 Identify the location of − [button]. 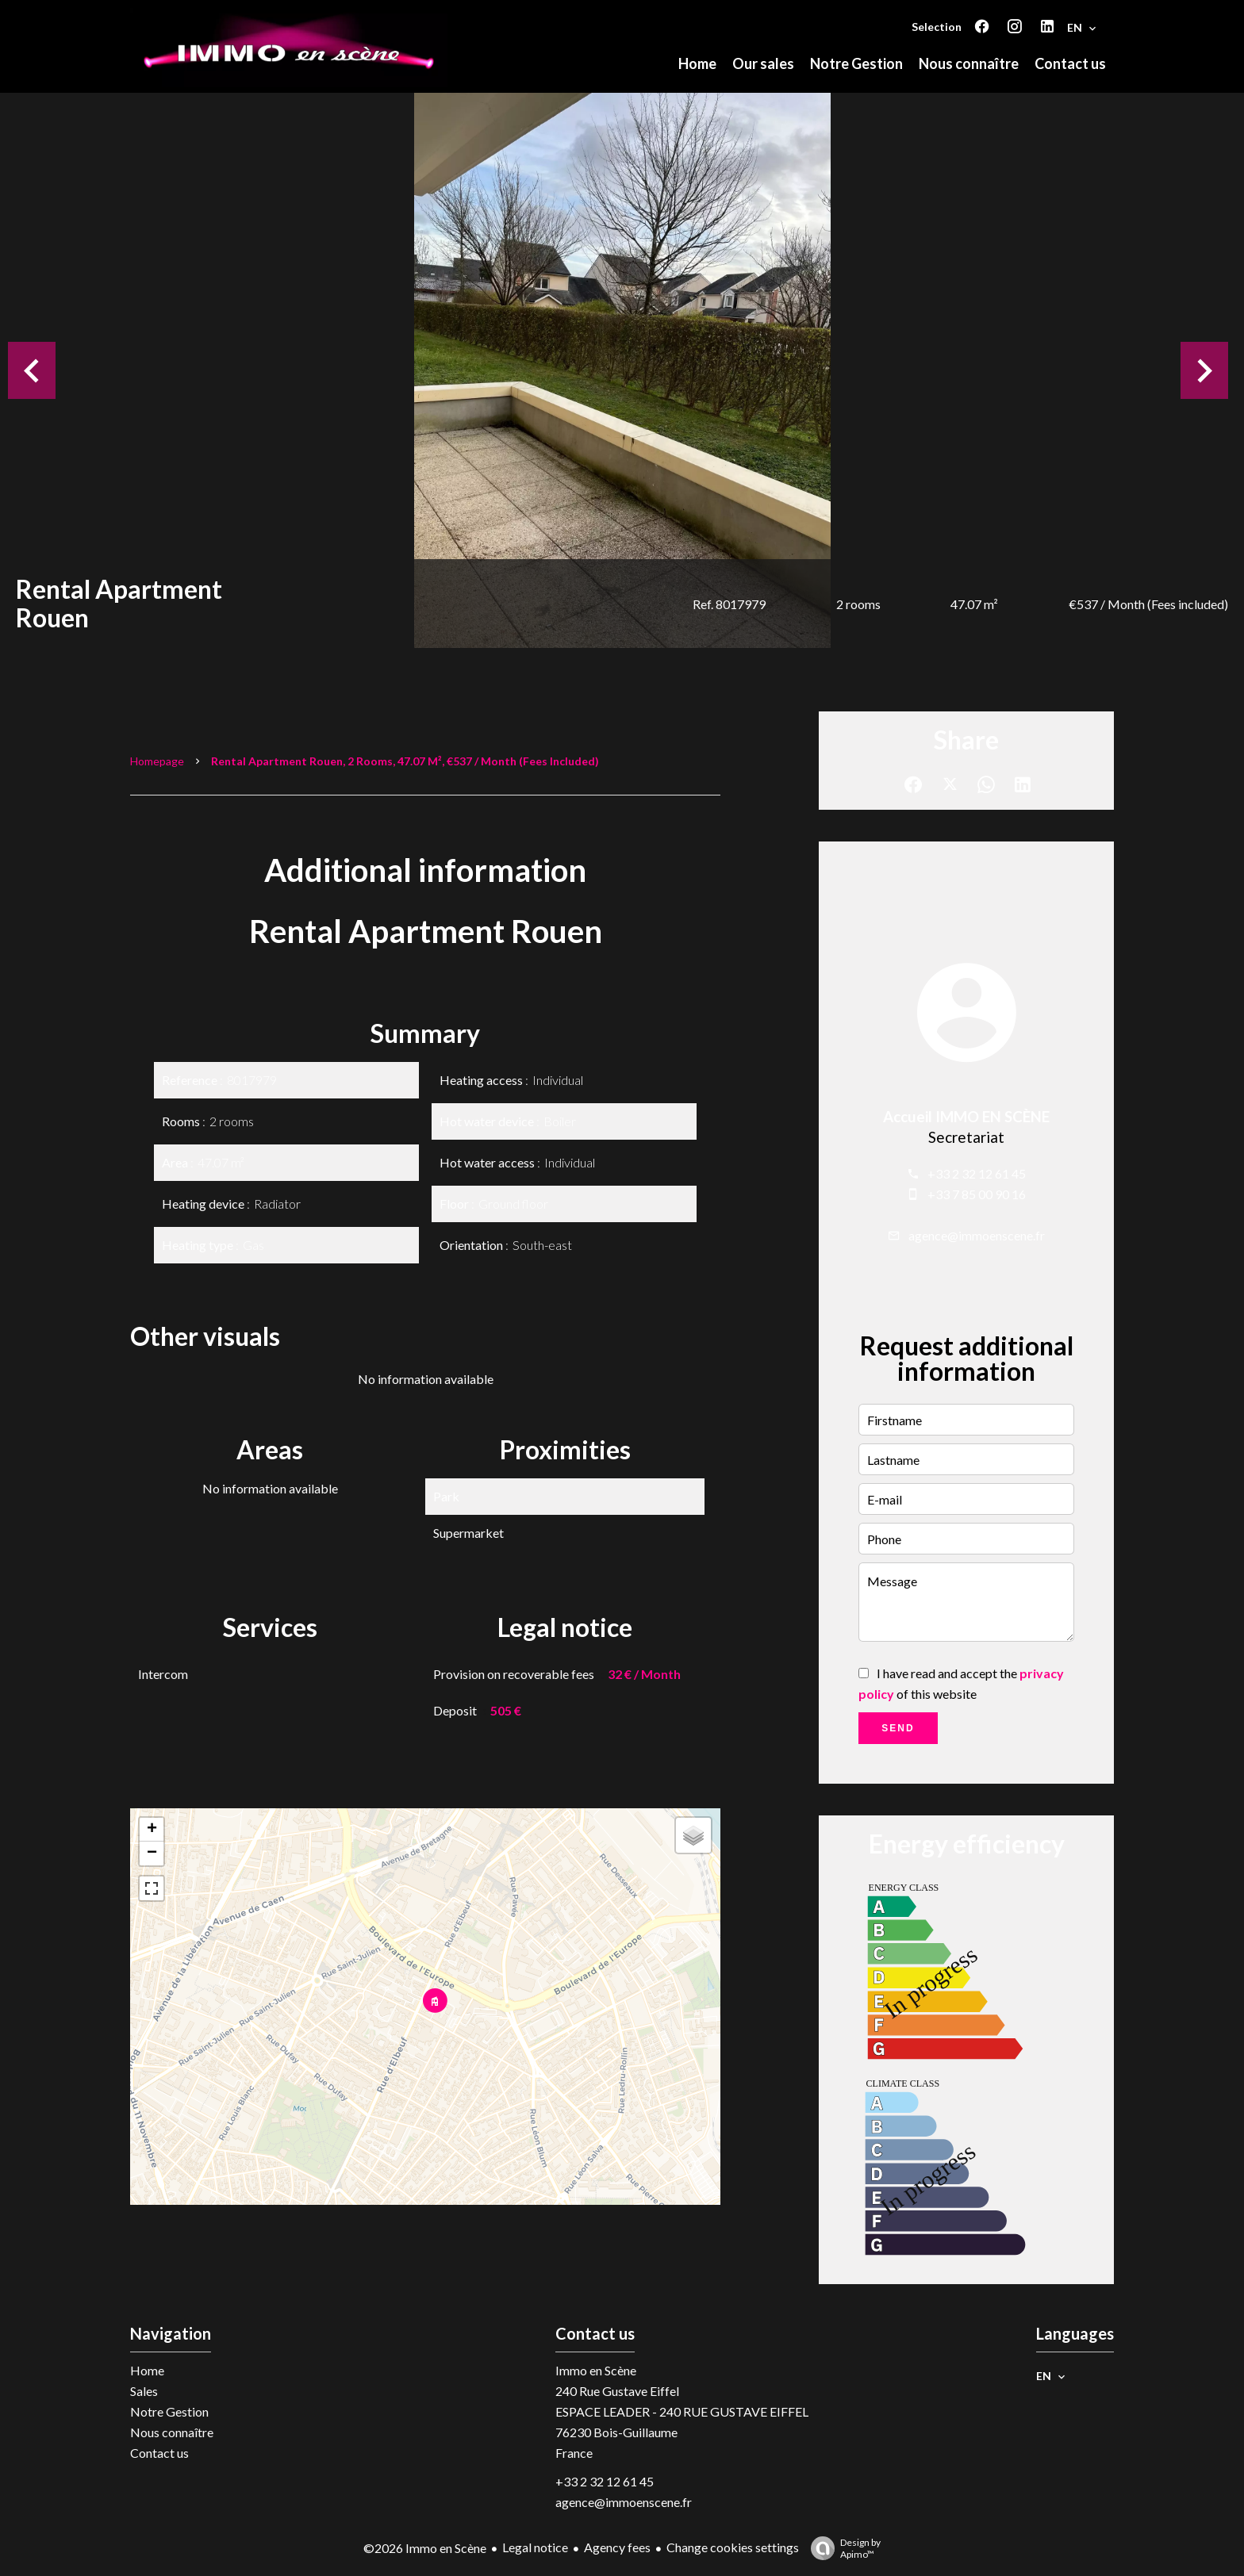
(152, 1853).